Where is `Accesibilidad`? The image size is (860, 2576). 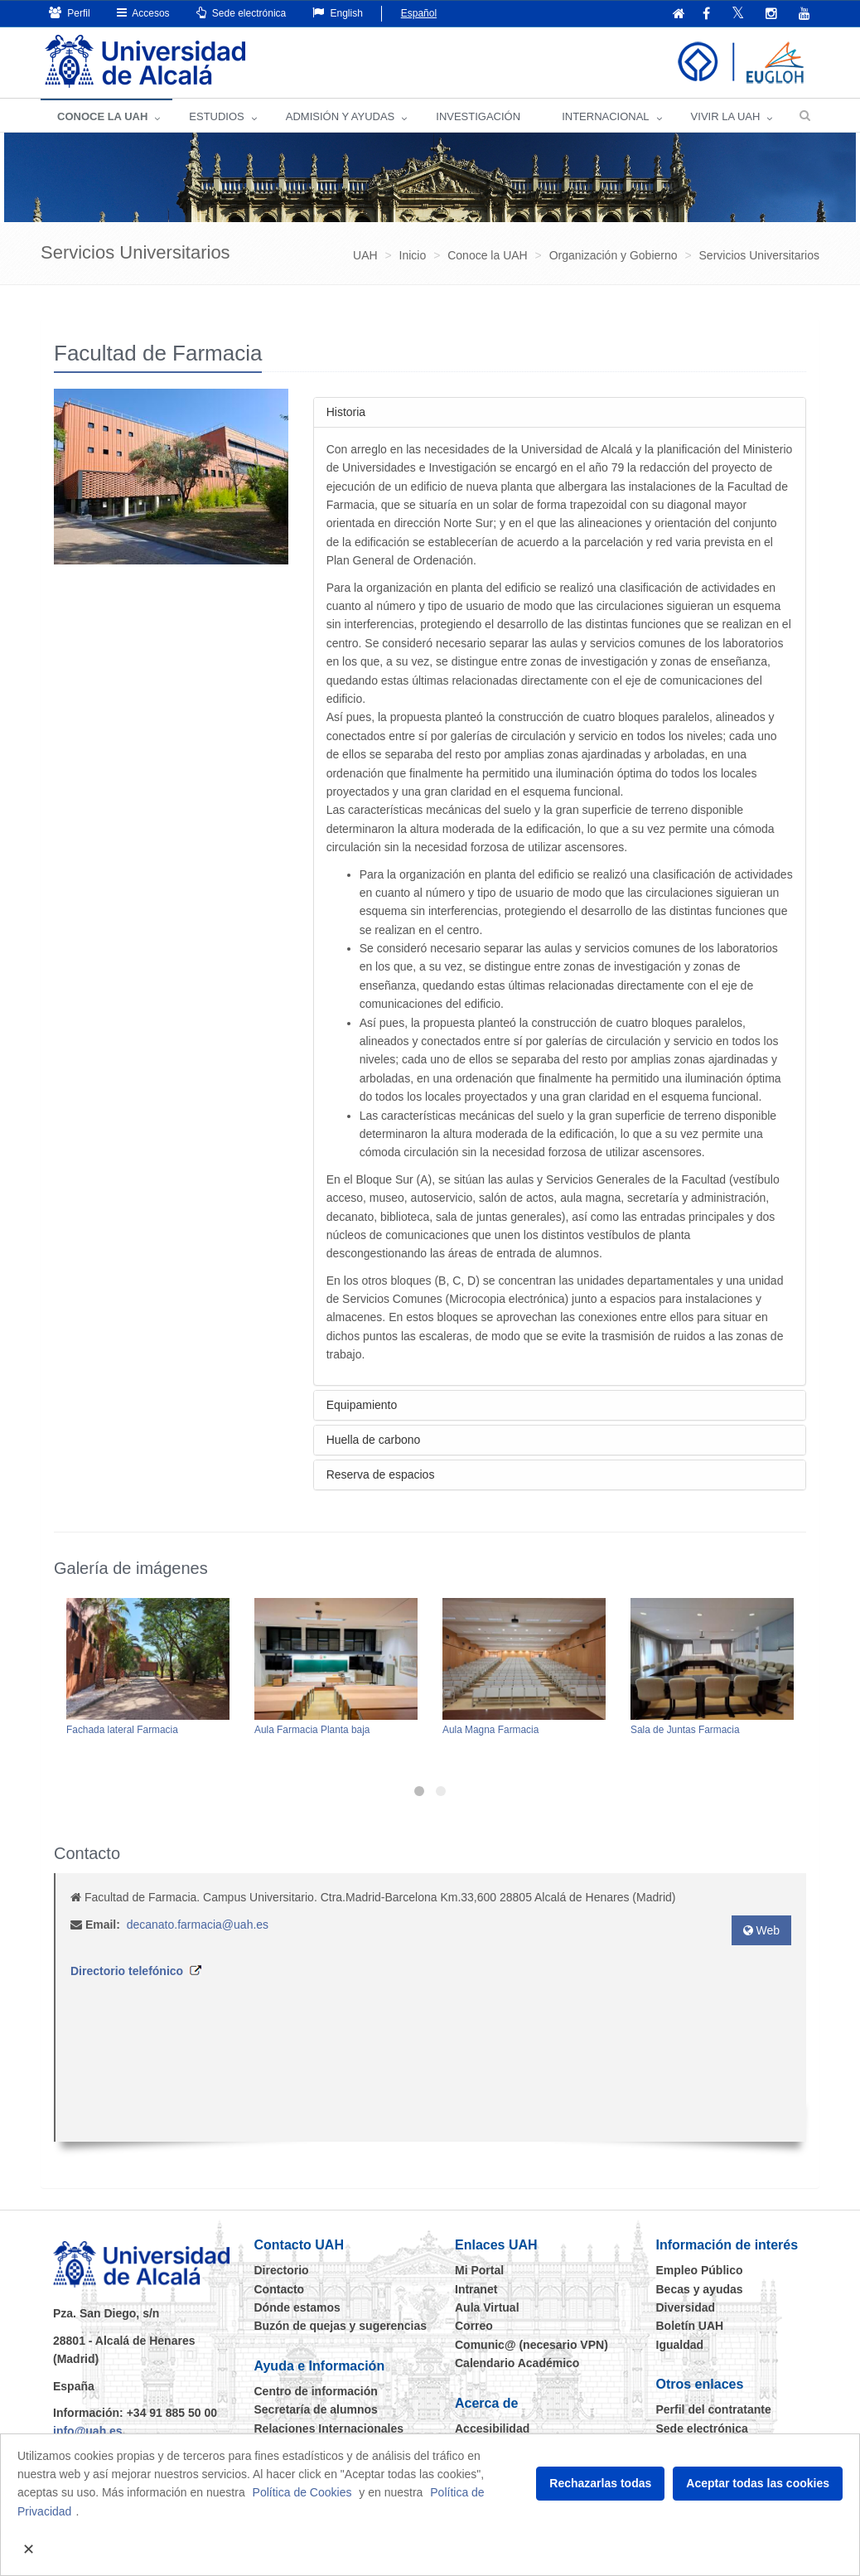 Accesibilidad is located at coordinates (492, 2428).